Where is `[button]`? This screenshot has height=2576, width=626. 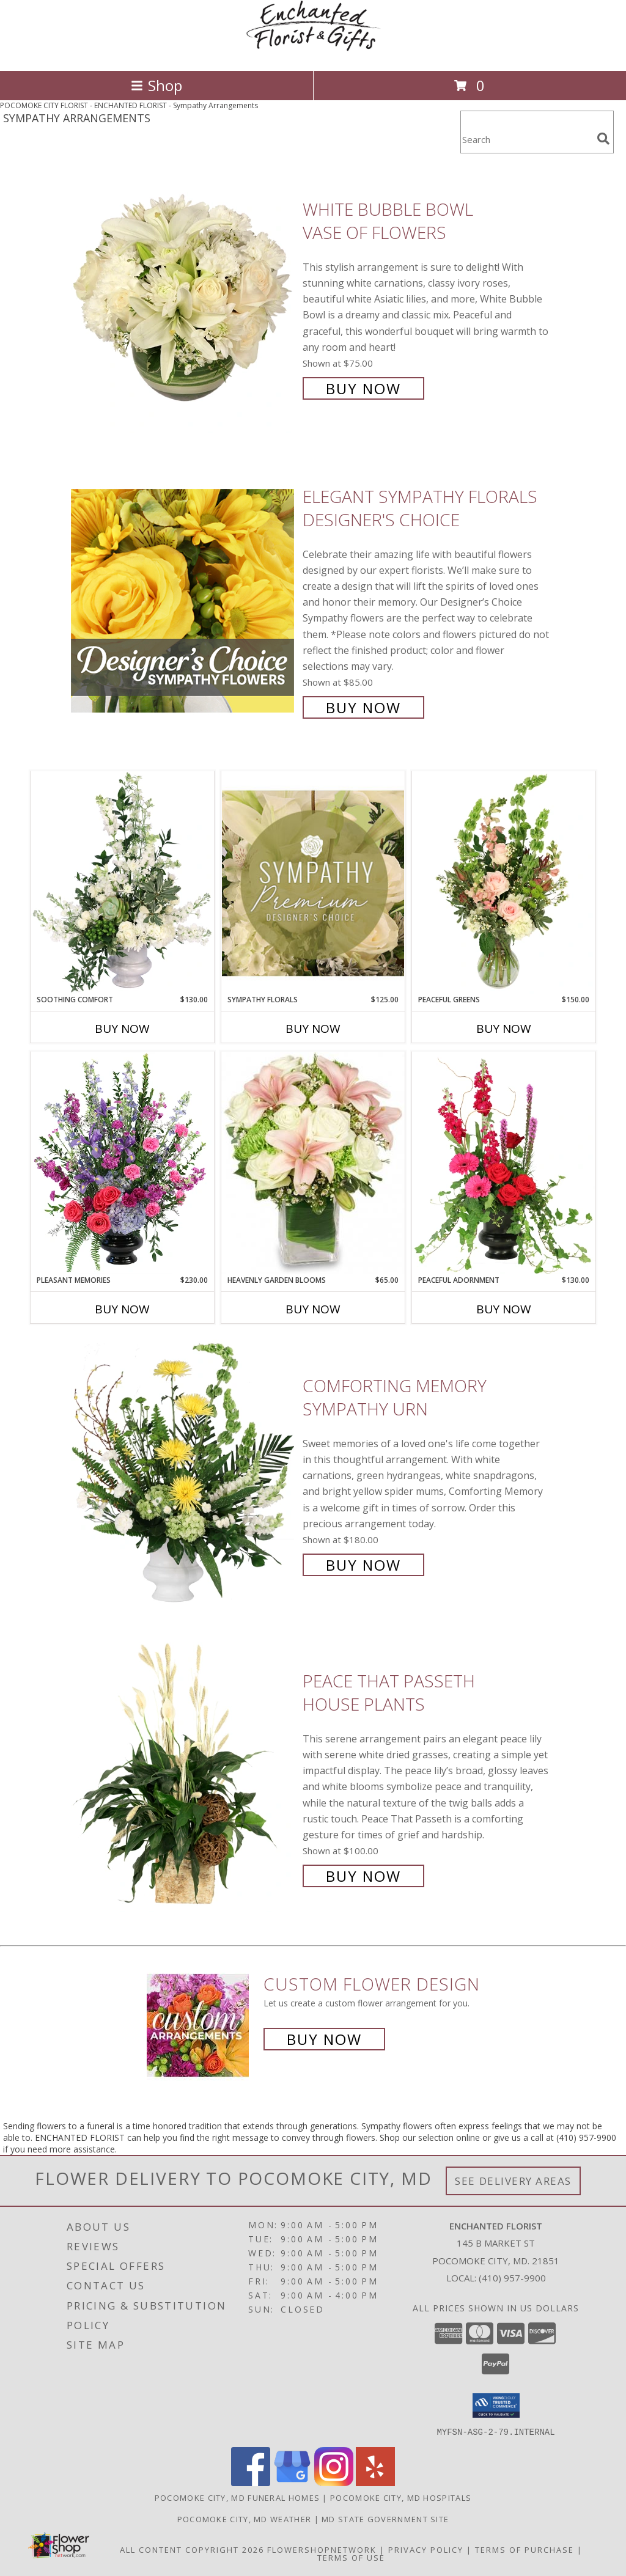 [button] is located at coordinates (496, 2405).